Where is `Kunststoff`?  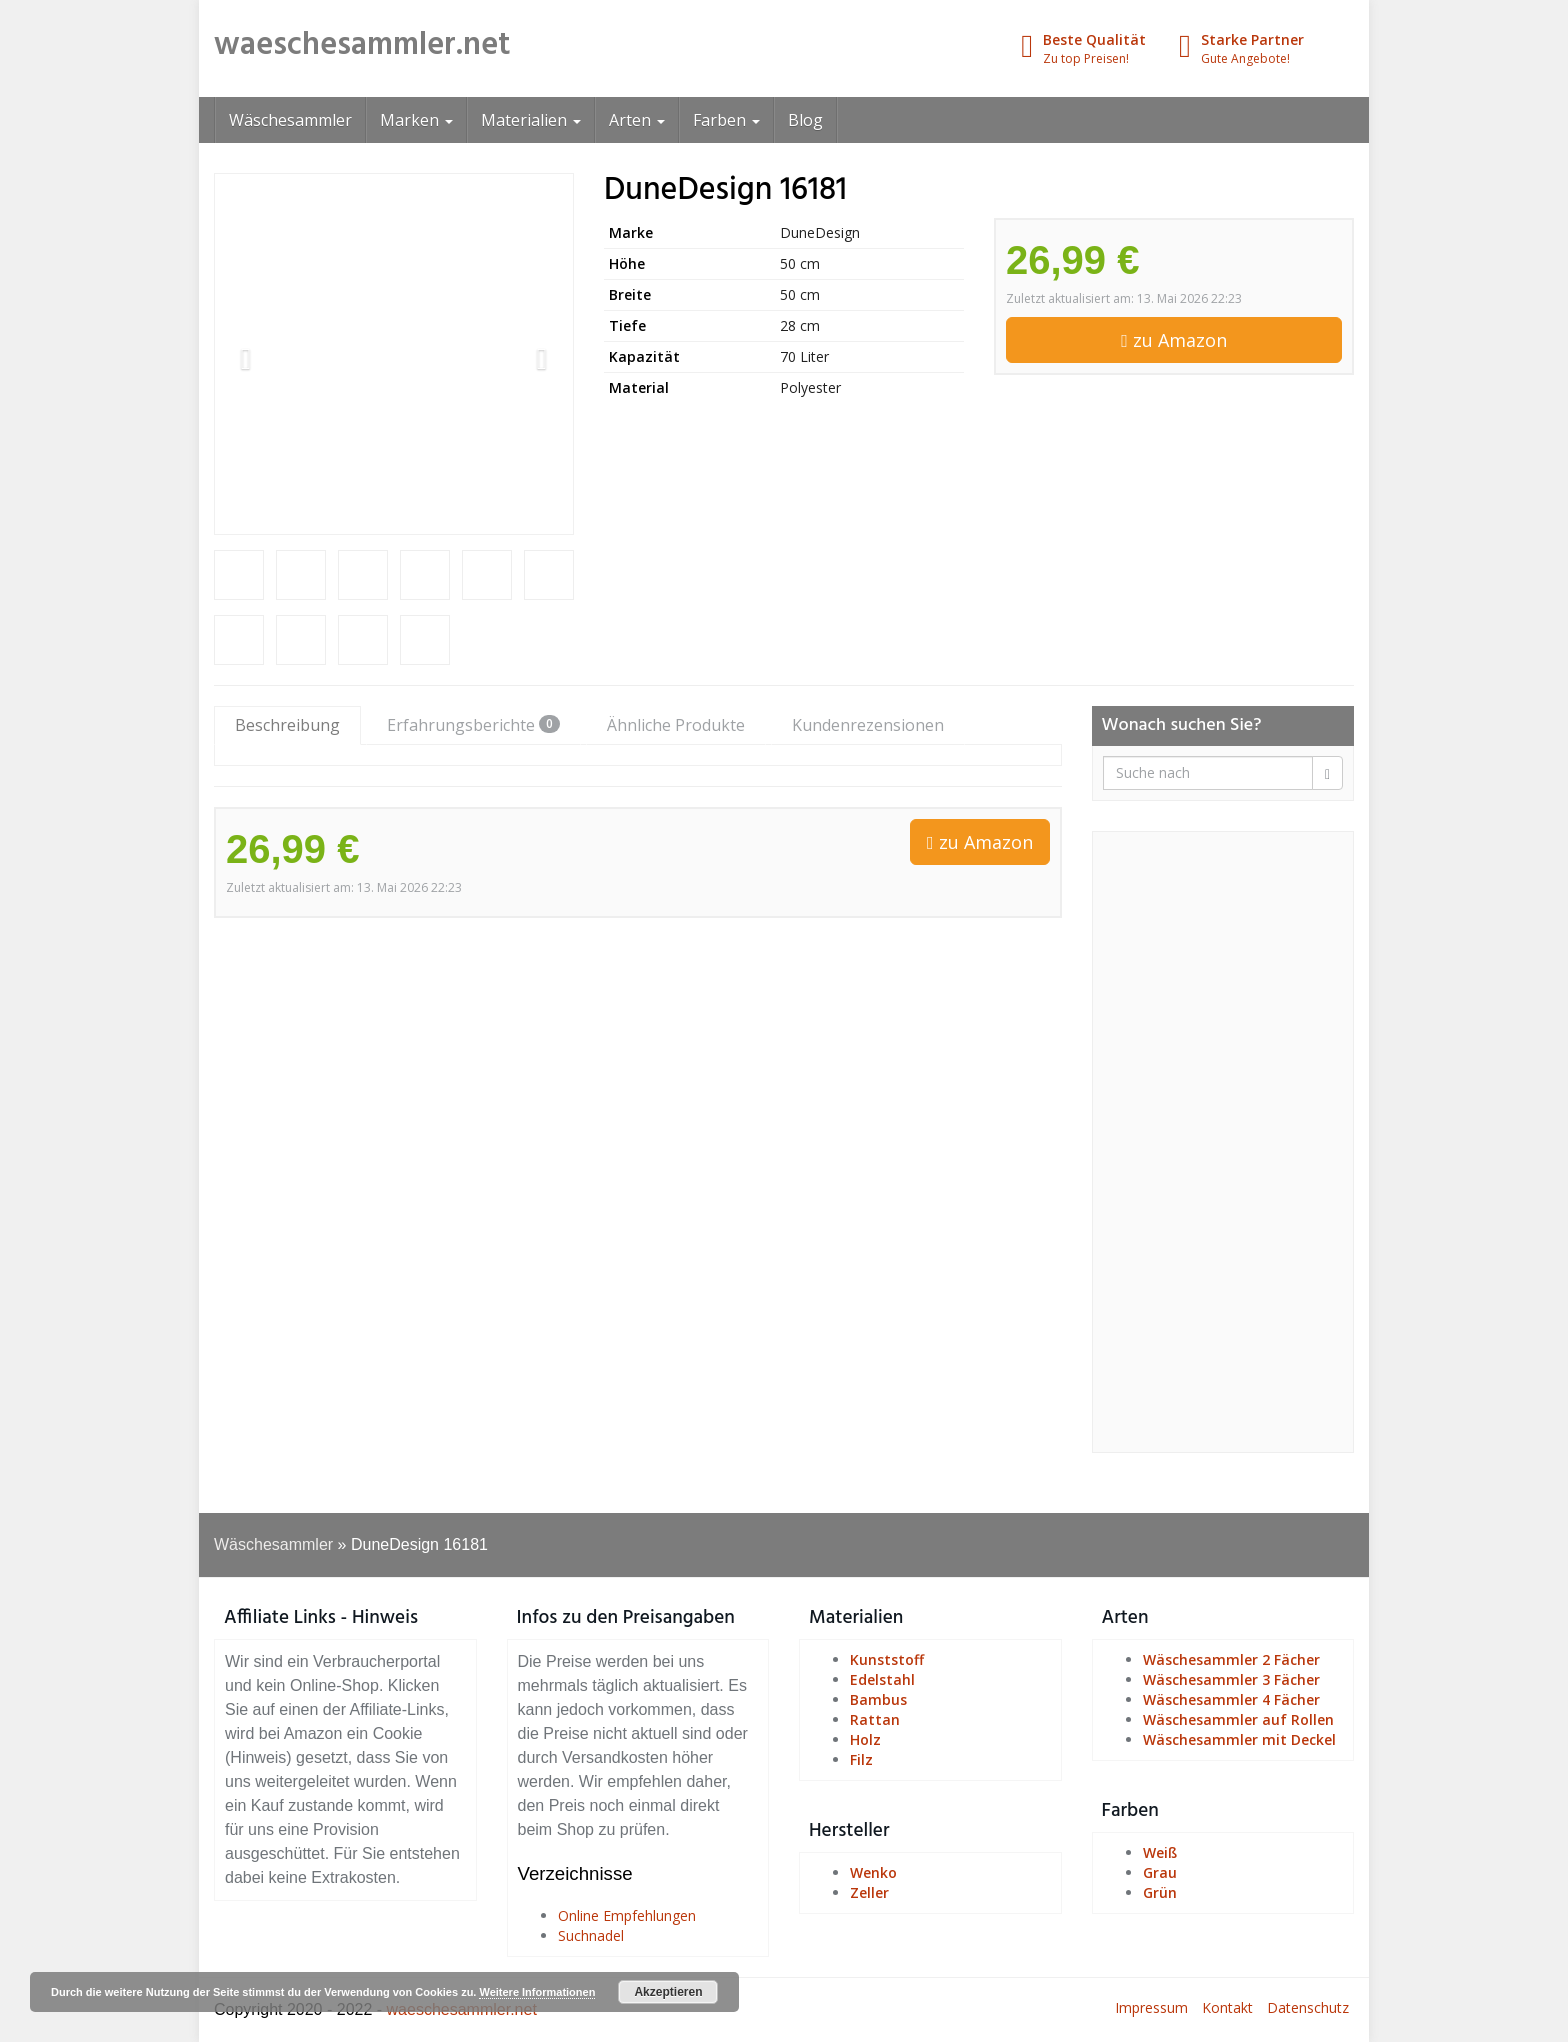 Kunststoff is located at coordinates (887, 1659).